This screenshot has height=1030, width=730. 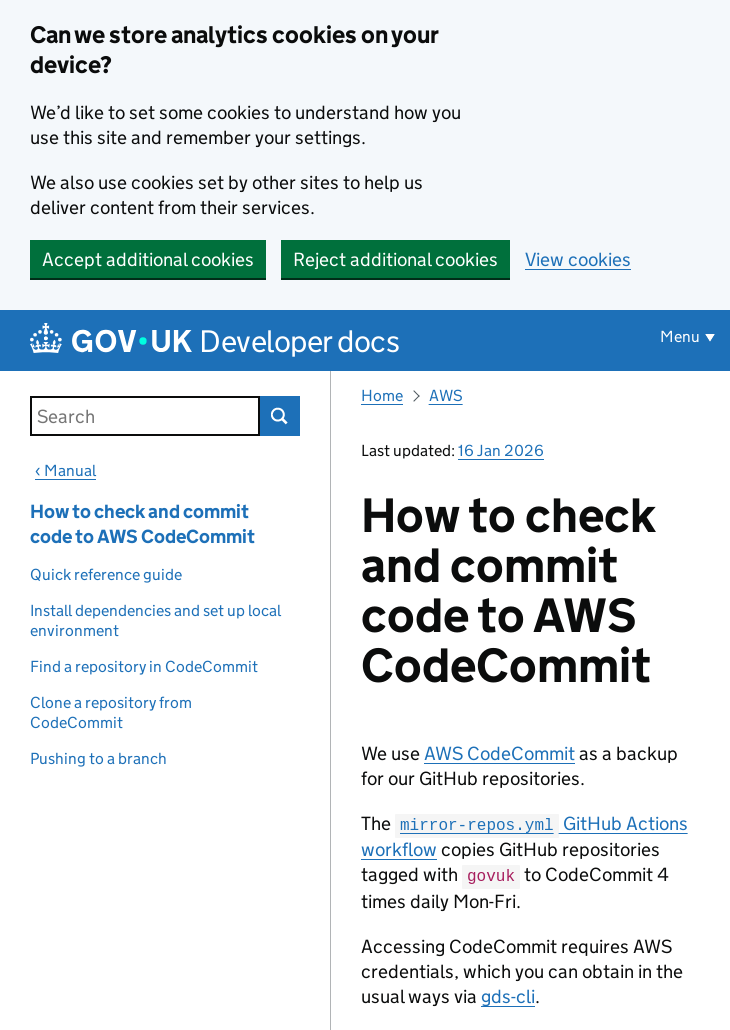 I want to click on AWS, so click(x=446, y=395).